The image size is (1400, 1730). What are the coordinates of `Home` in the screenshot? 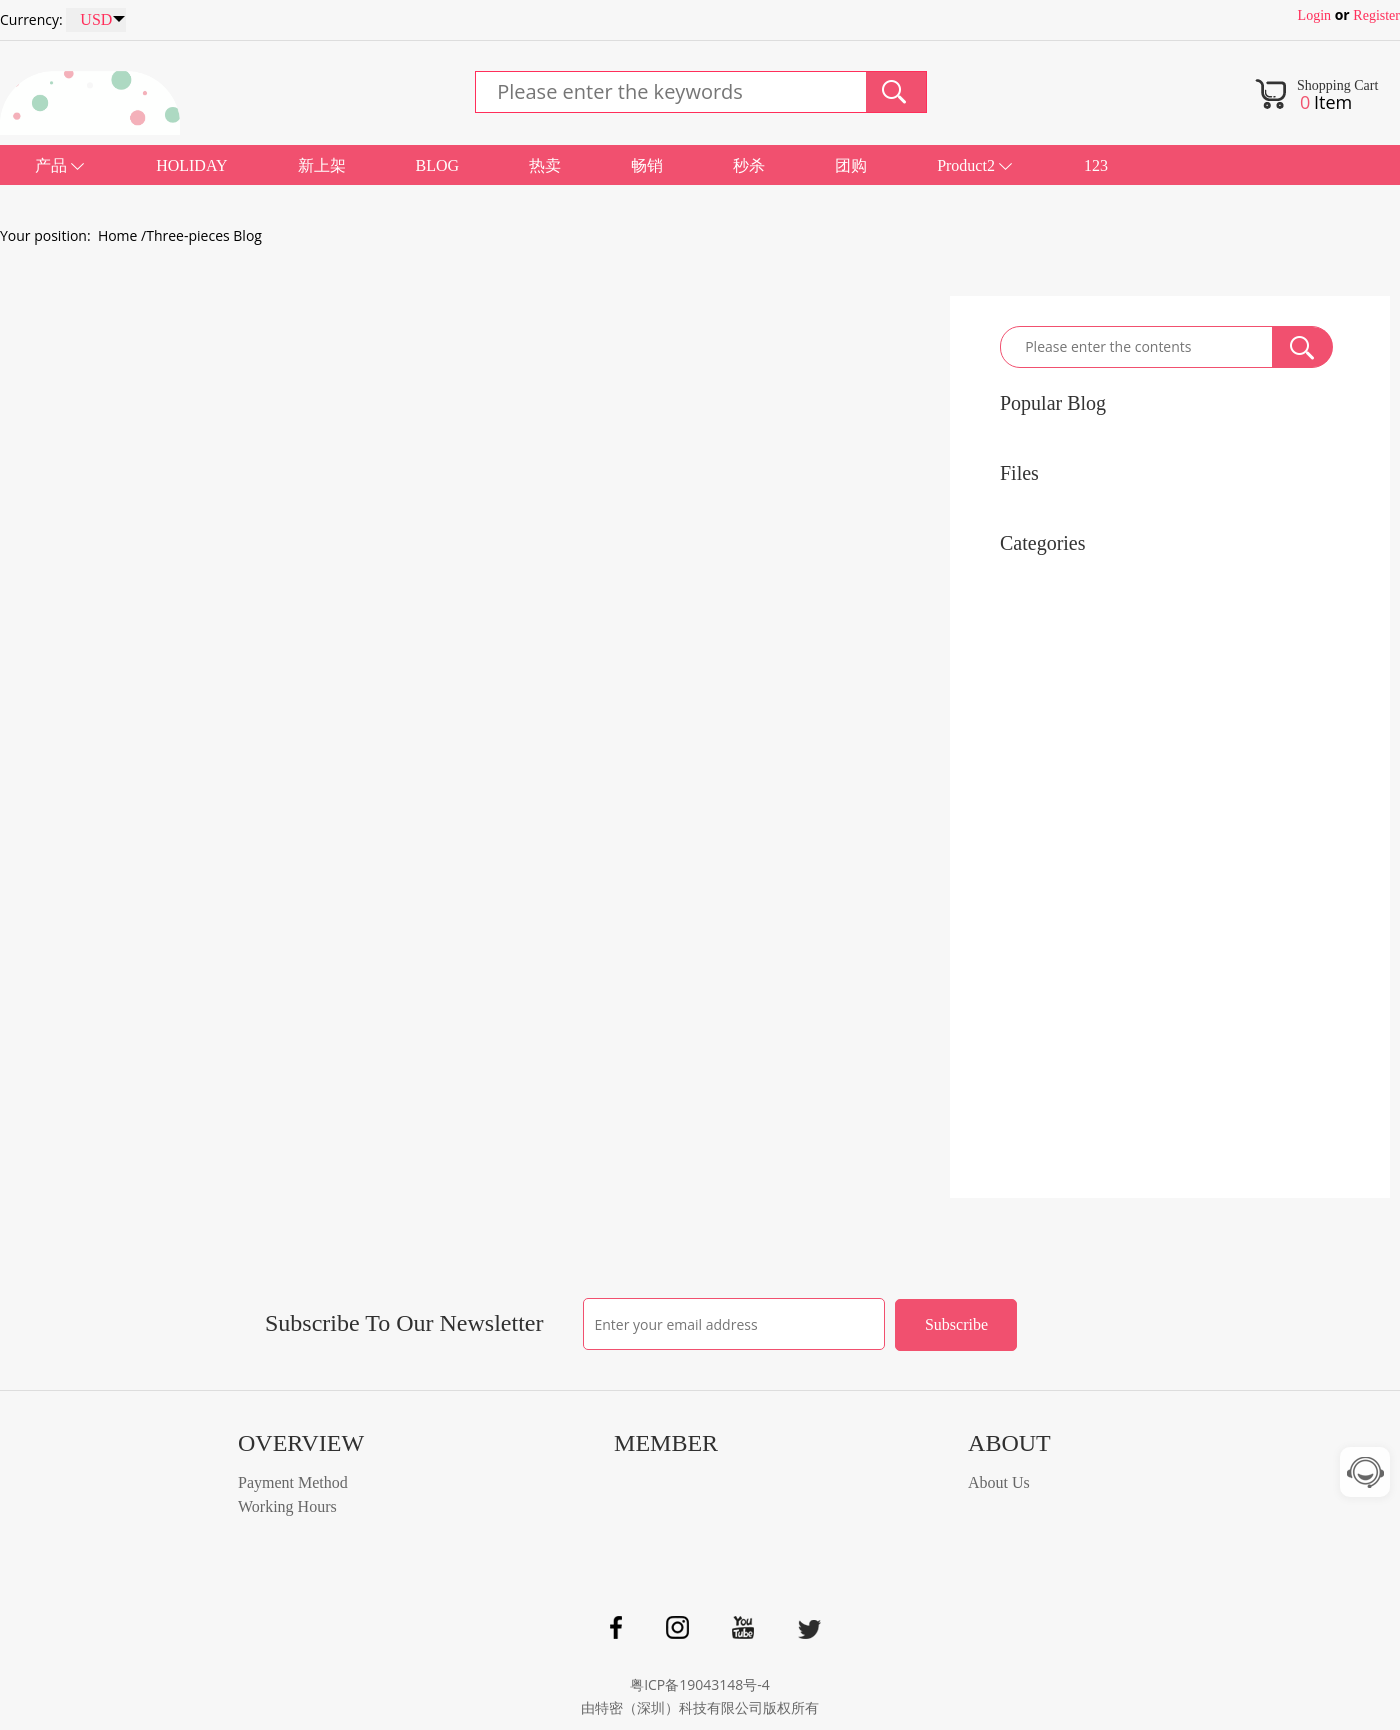 It's located at (118, 235).